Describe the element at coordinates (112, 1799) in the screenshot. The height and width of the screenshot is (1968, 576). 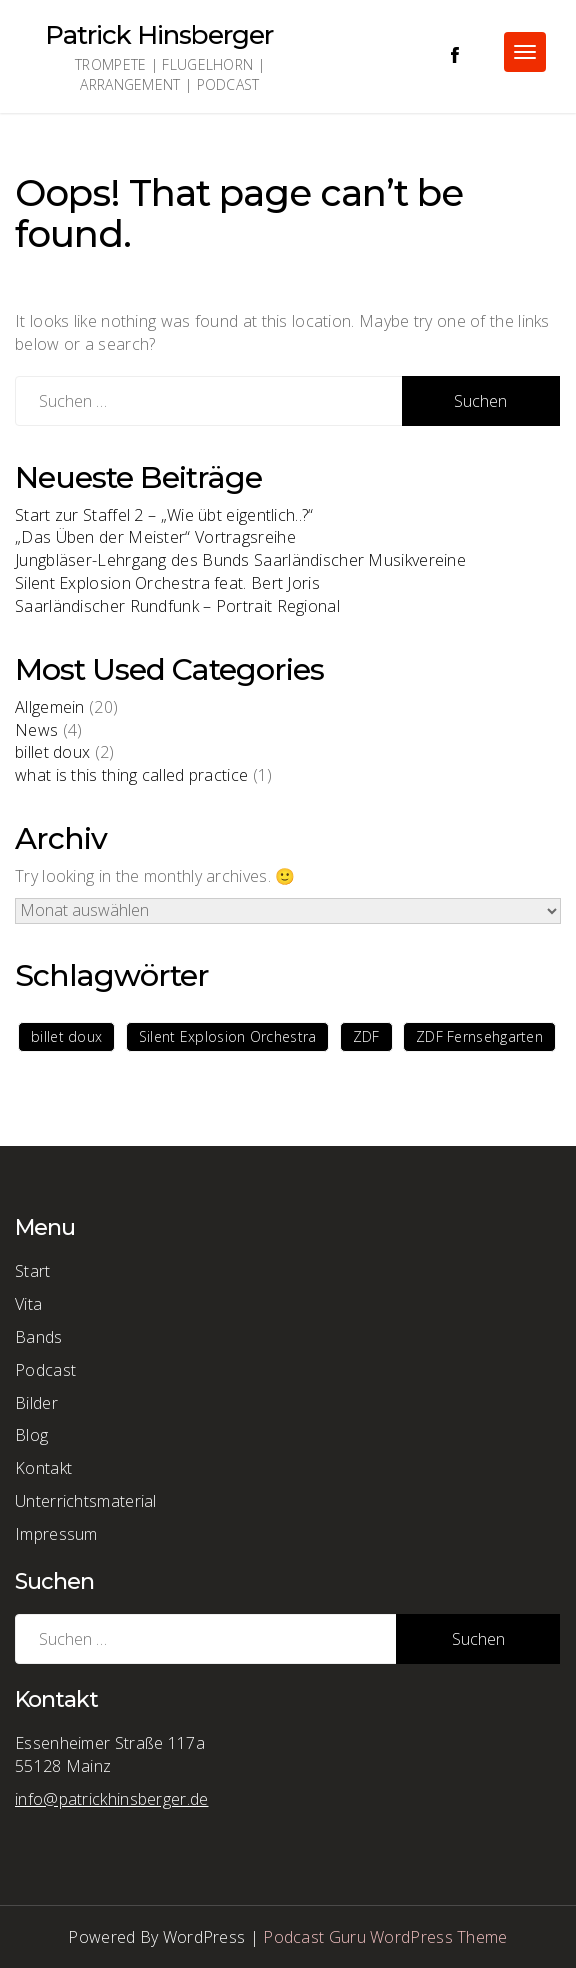
I see `info@patrickhinsberger.de` at that location.